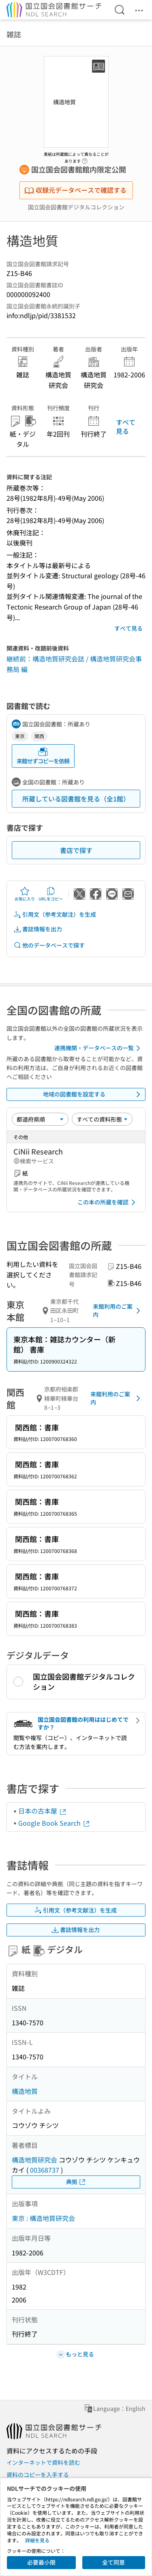  I want to click on 典拠, so click(76, 2182).